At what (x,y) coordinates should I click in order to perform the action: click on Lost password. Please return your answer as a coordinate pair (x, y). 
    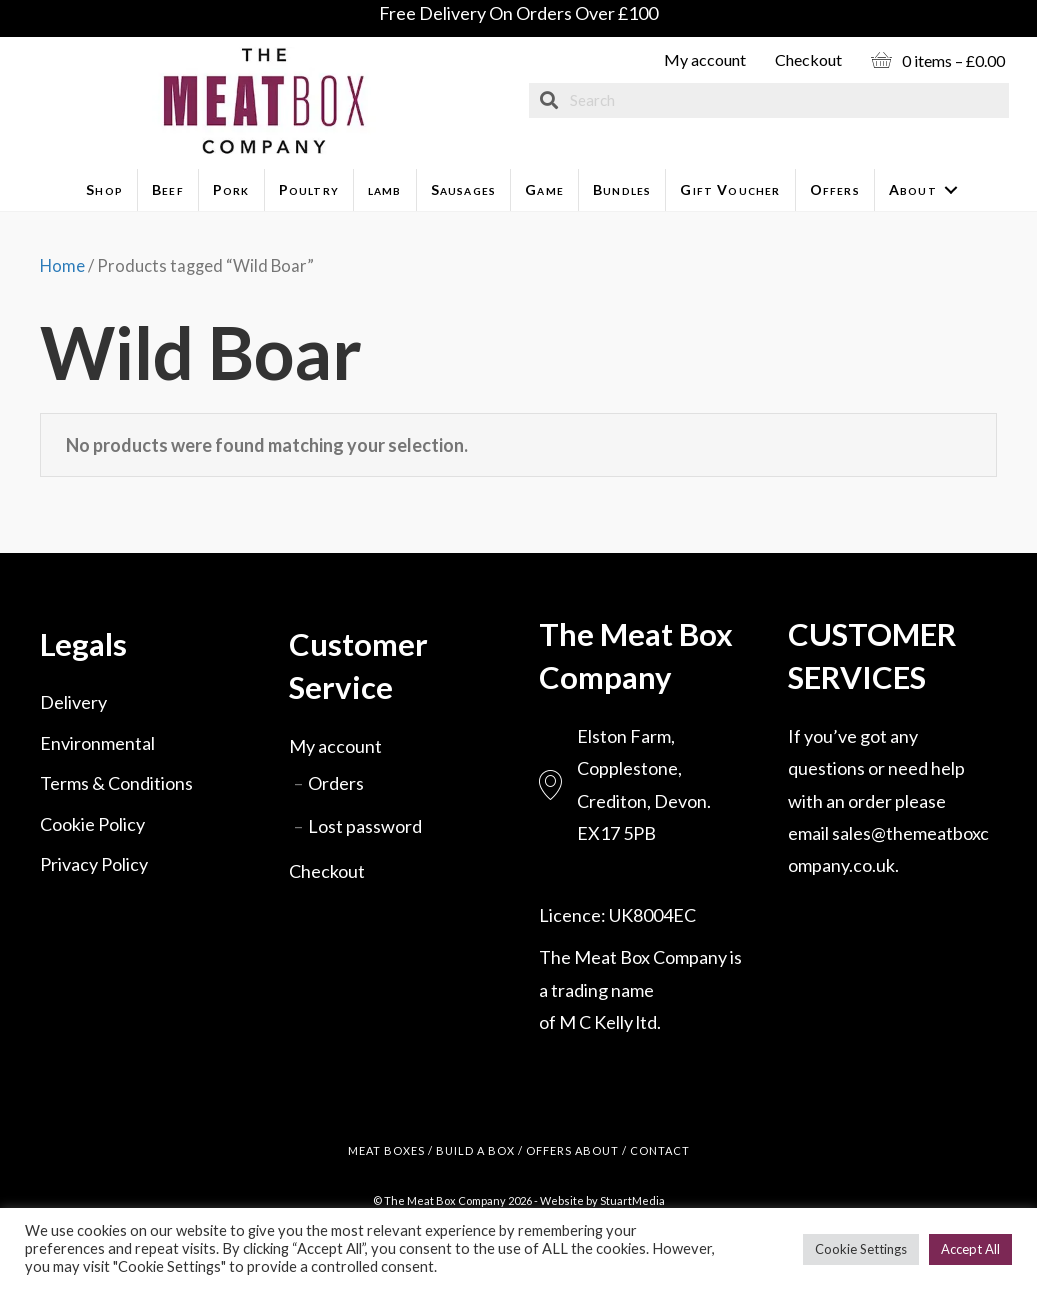
    Looking at the image, I should click on (365, 826).